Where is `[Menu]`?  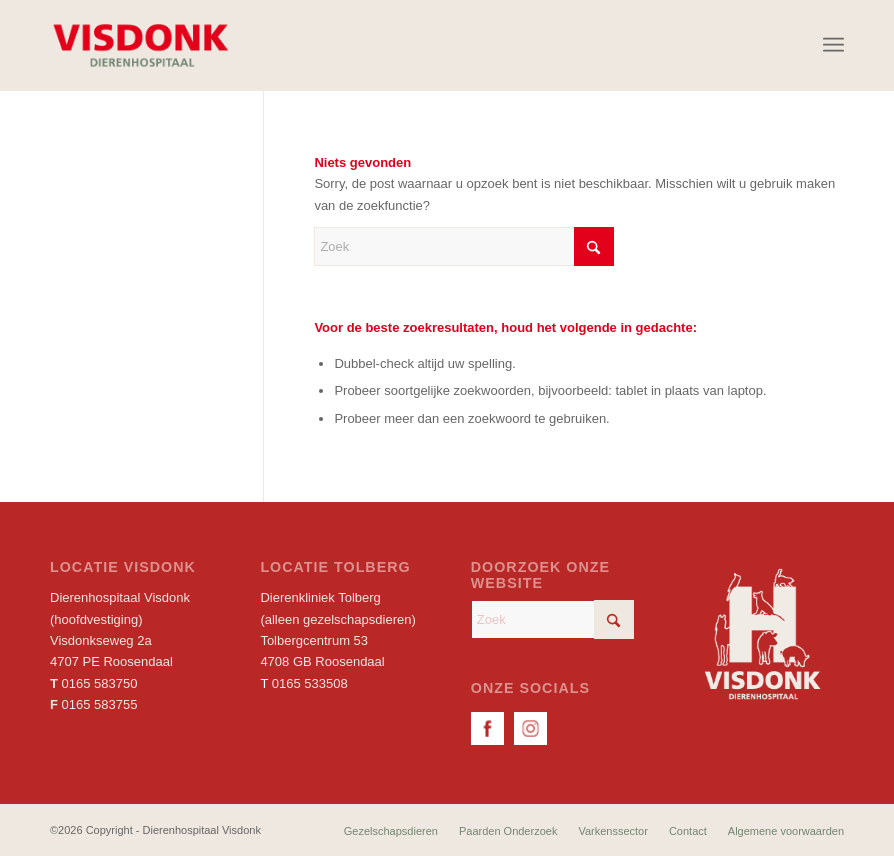
[Menu] is located at coordinates (833, 45).